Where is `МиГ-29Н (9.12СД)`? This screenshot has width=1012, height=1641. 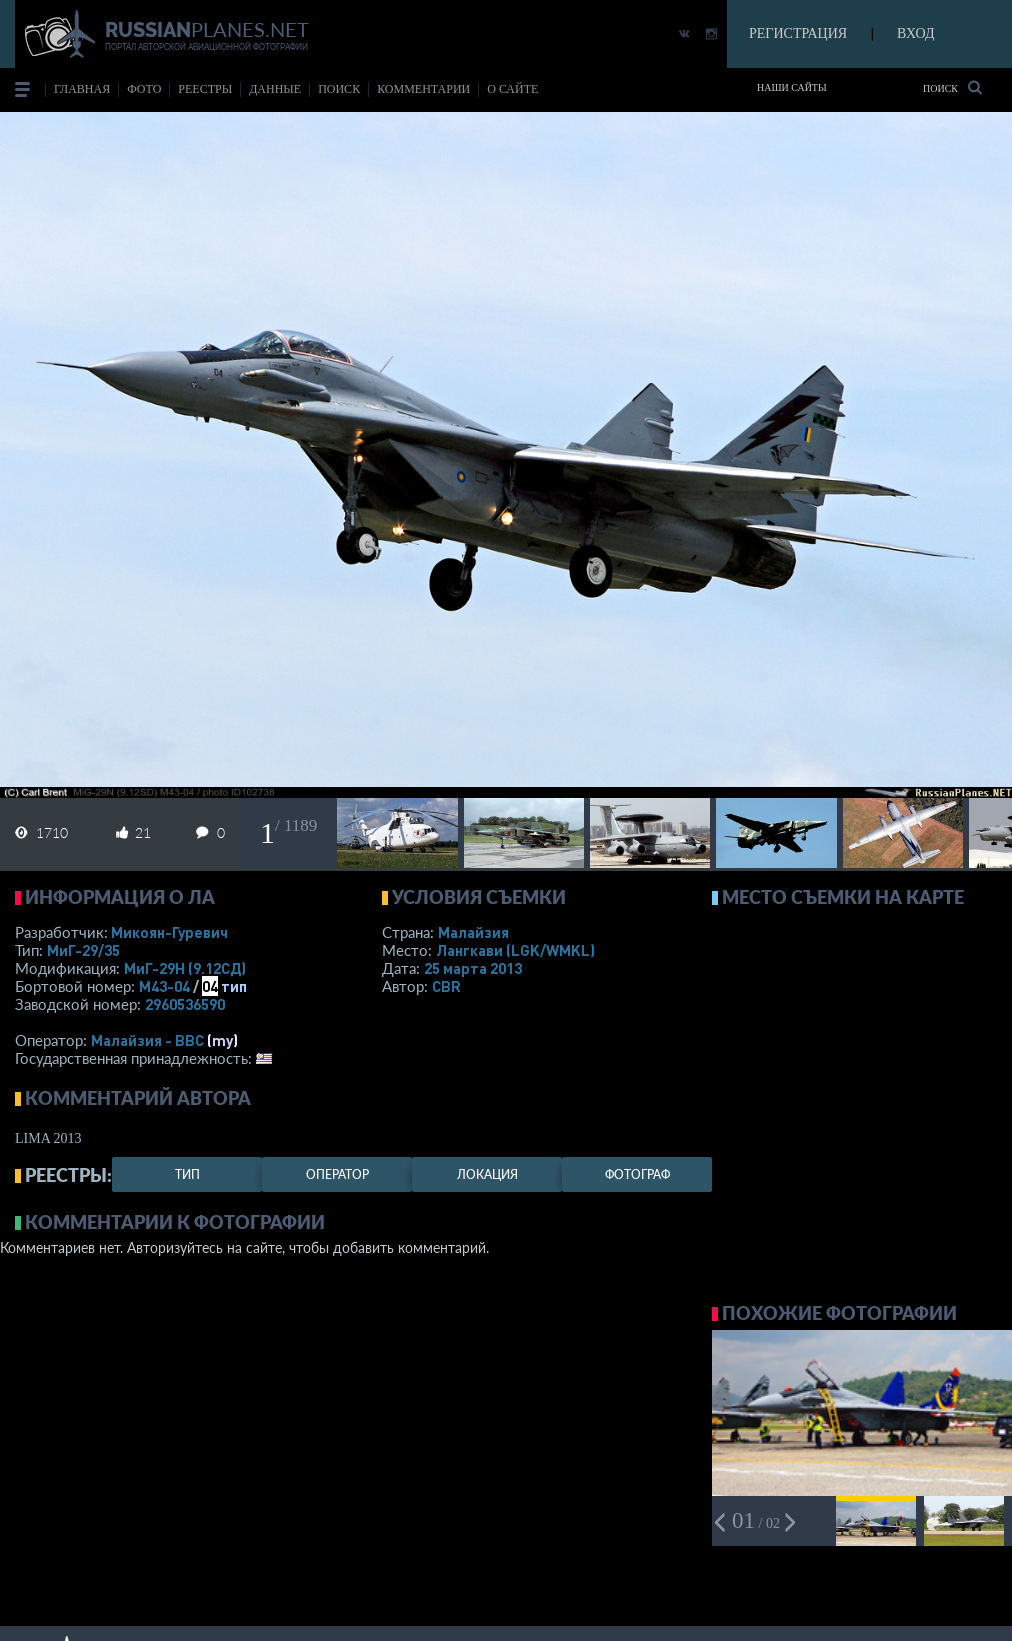
МиГ-29Н (9.12СД) is located at coordinates (185, 968).